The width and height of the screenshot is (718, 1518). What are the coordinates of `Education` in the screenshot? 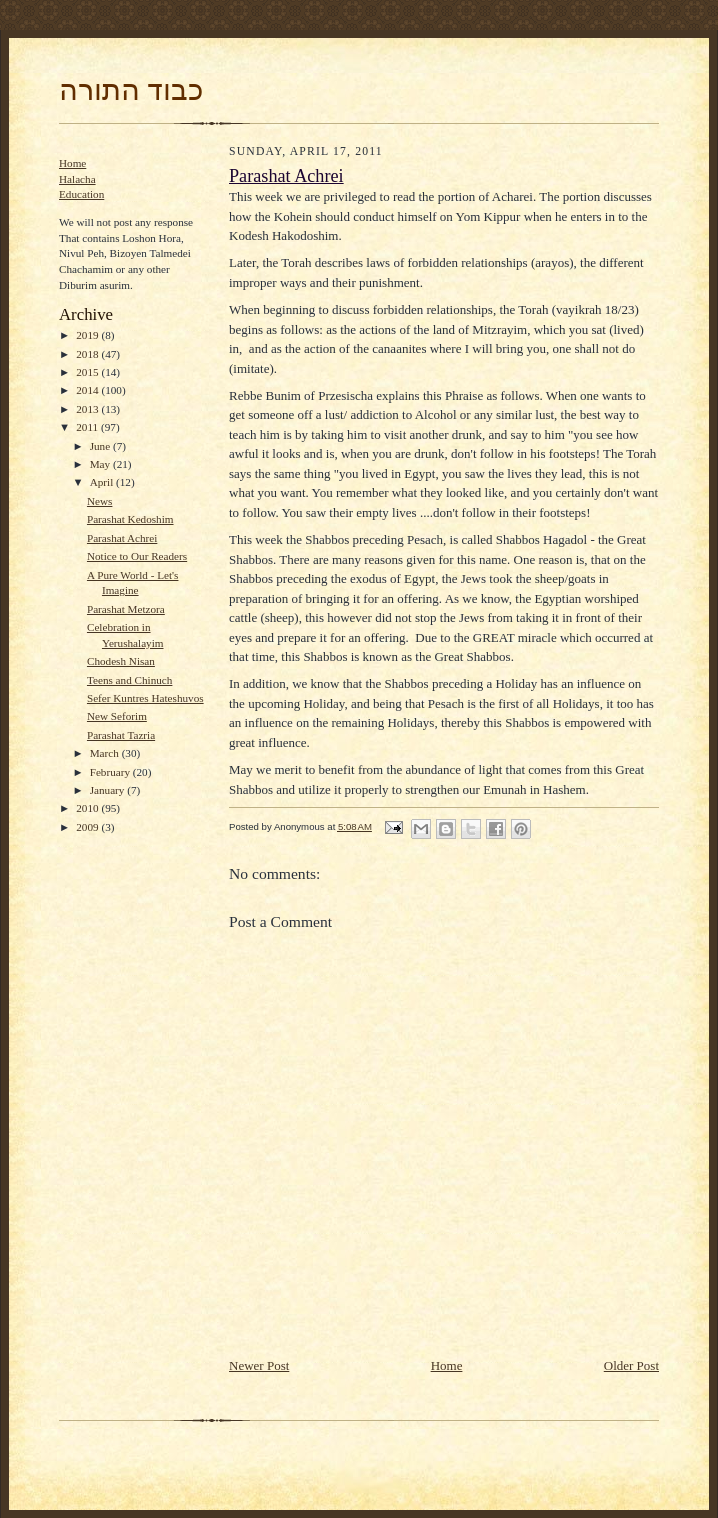 It's located at (81, 194).